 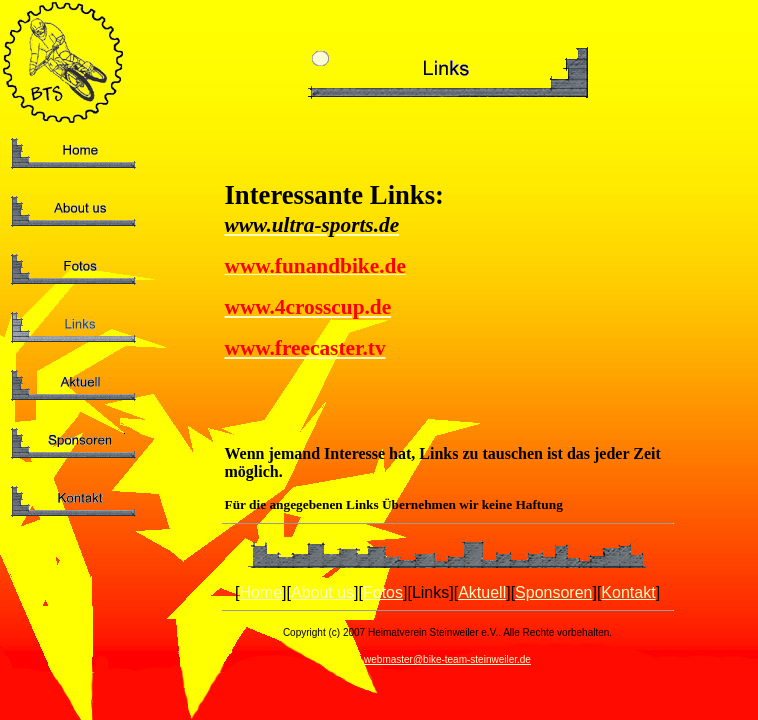 What do you see at coordinates (447, 659) in the screenshot?
I see `webmaster@bike-team-steinweiler.de` at bounding box center [447, 659].